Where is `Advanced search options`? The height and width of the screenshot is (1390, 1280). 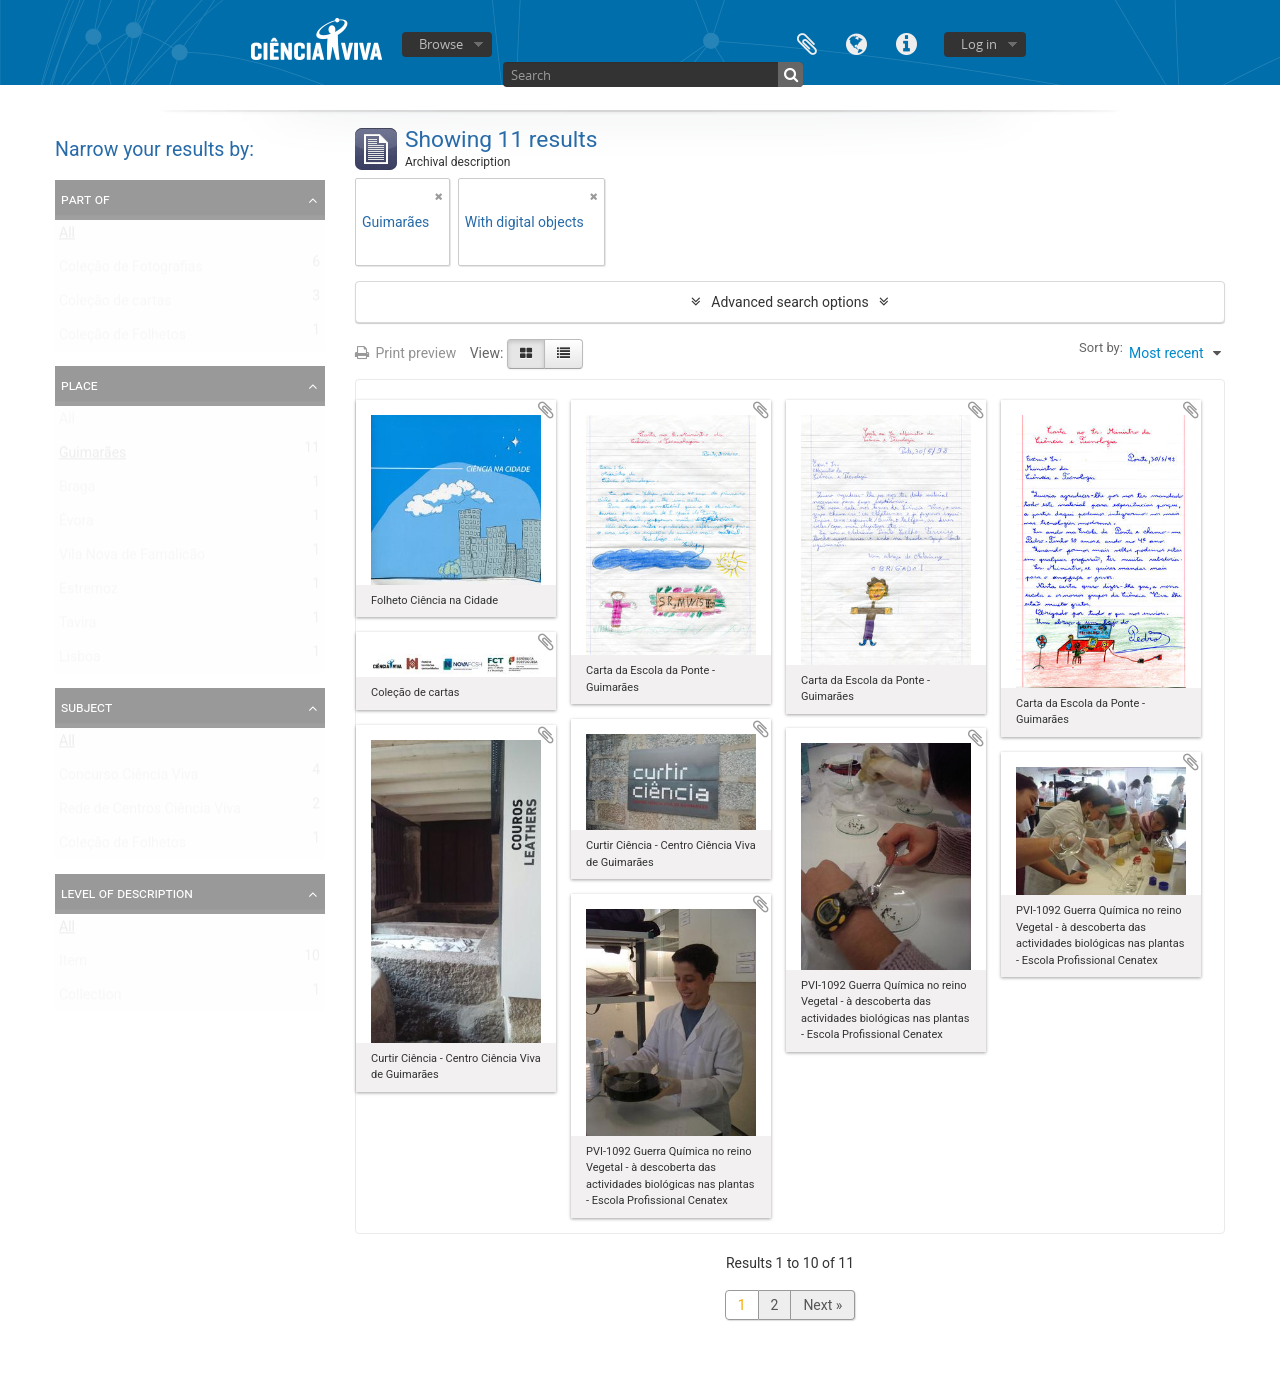 Advanced search options is located at coordinates (789, 302).